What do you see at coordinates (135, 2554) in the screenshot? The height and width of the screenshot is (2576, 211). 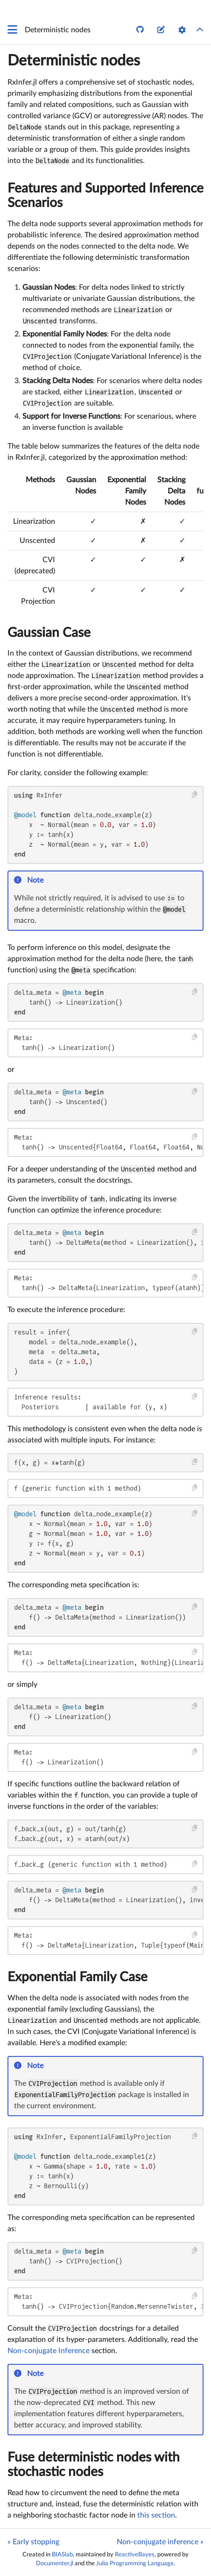 I see `ReactiveBayes` at bounding box center [135, 2554].